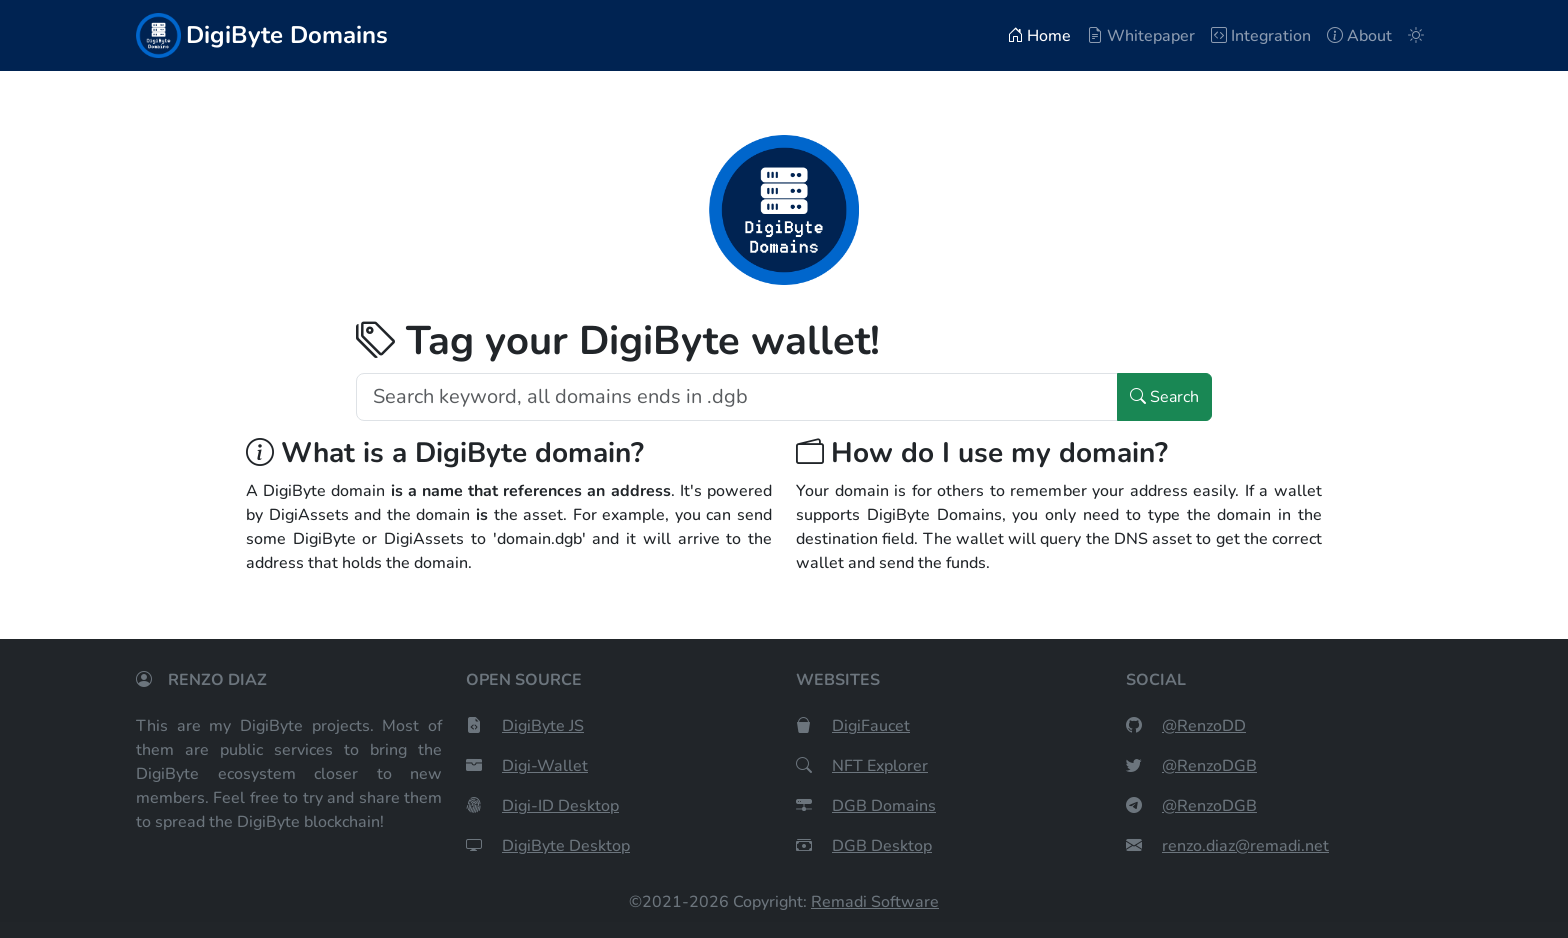  I want to click on DGB Desktop, so click(882, 846).